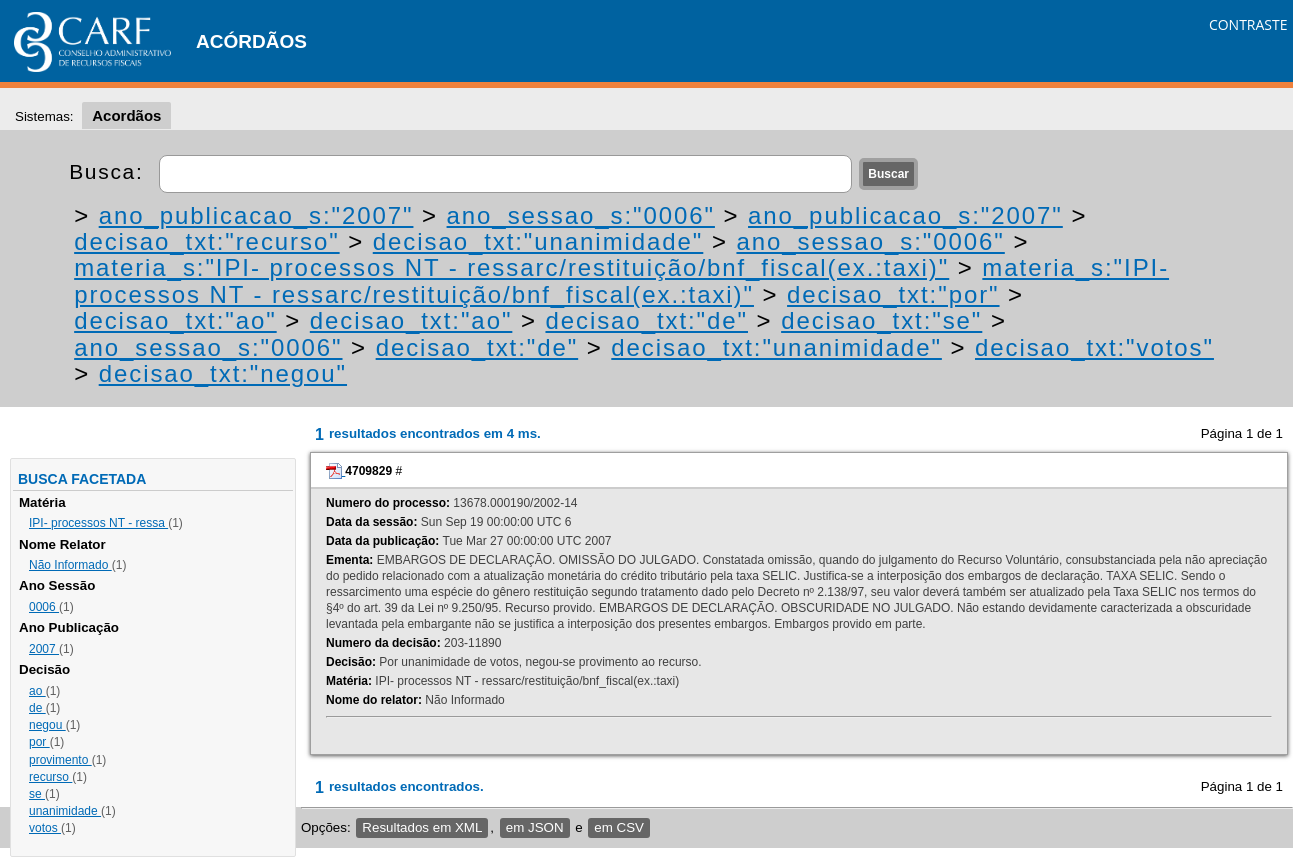 The width and height of the screenshot is (1293, 857). Describe the element at coordinates (65, 811) in the screenshot. I see `unanimidade` at that location.